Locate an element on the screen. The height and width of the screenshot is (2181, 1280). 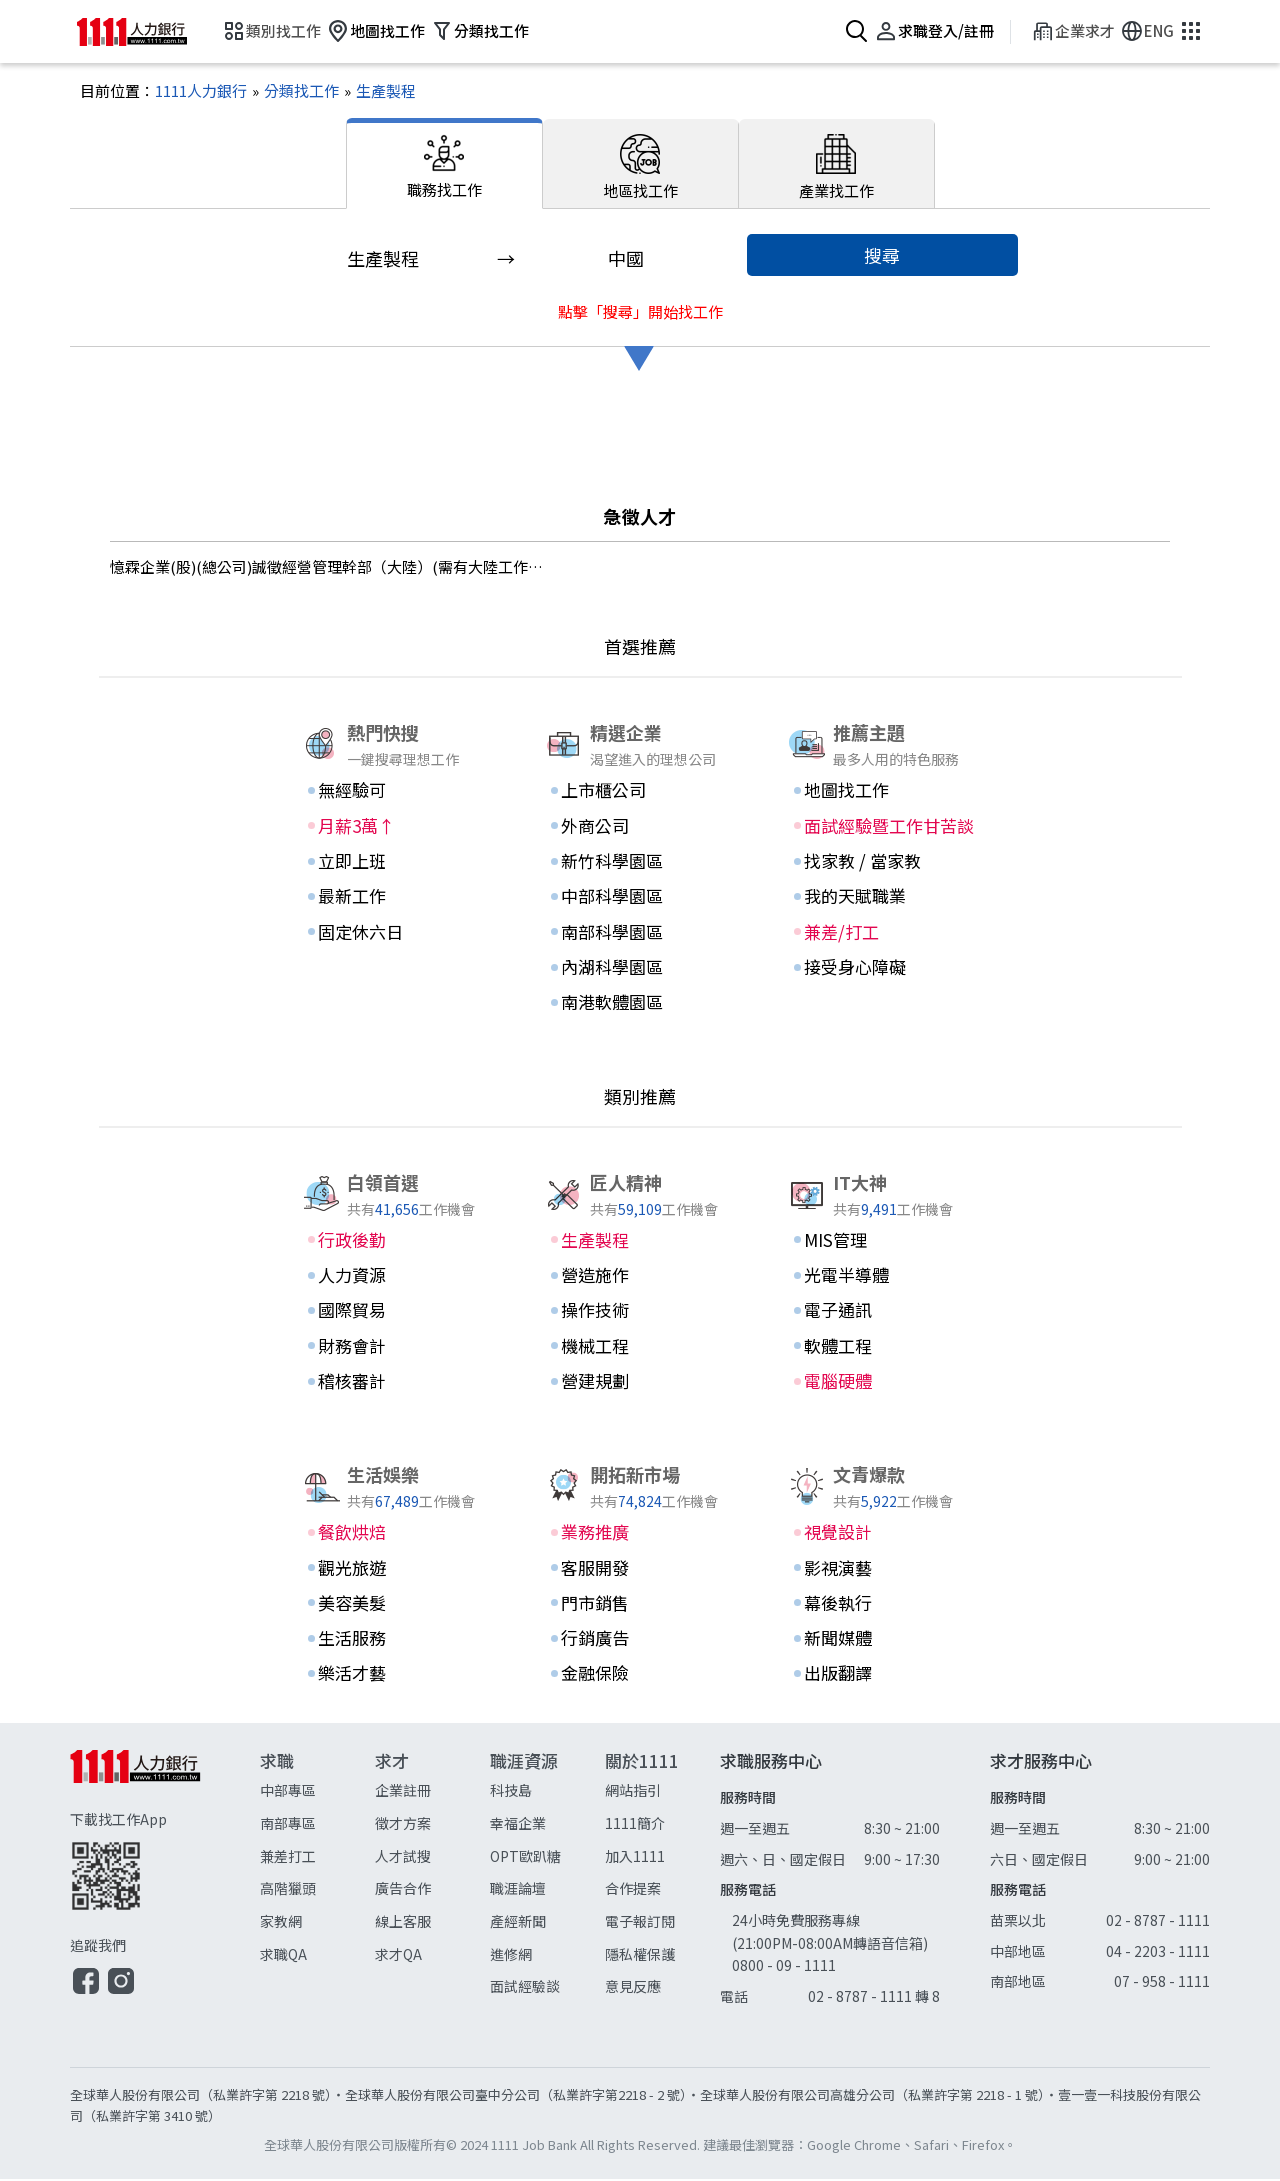
[門市銷售] is located at coordinates (640, 1605).